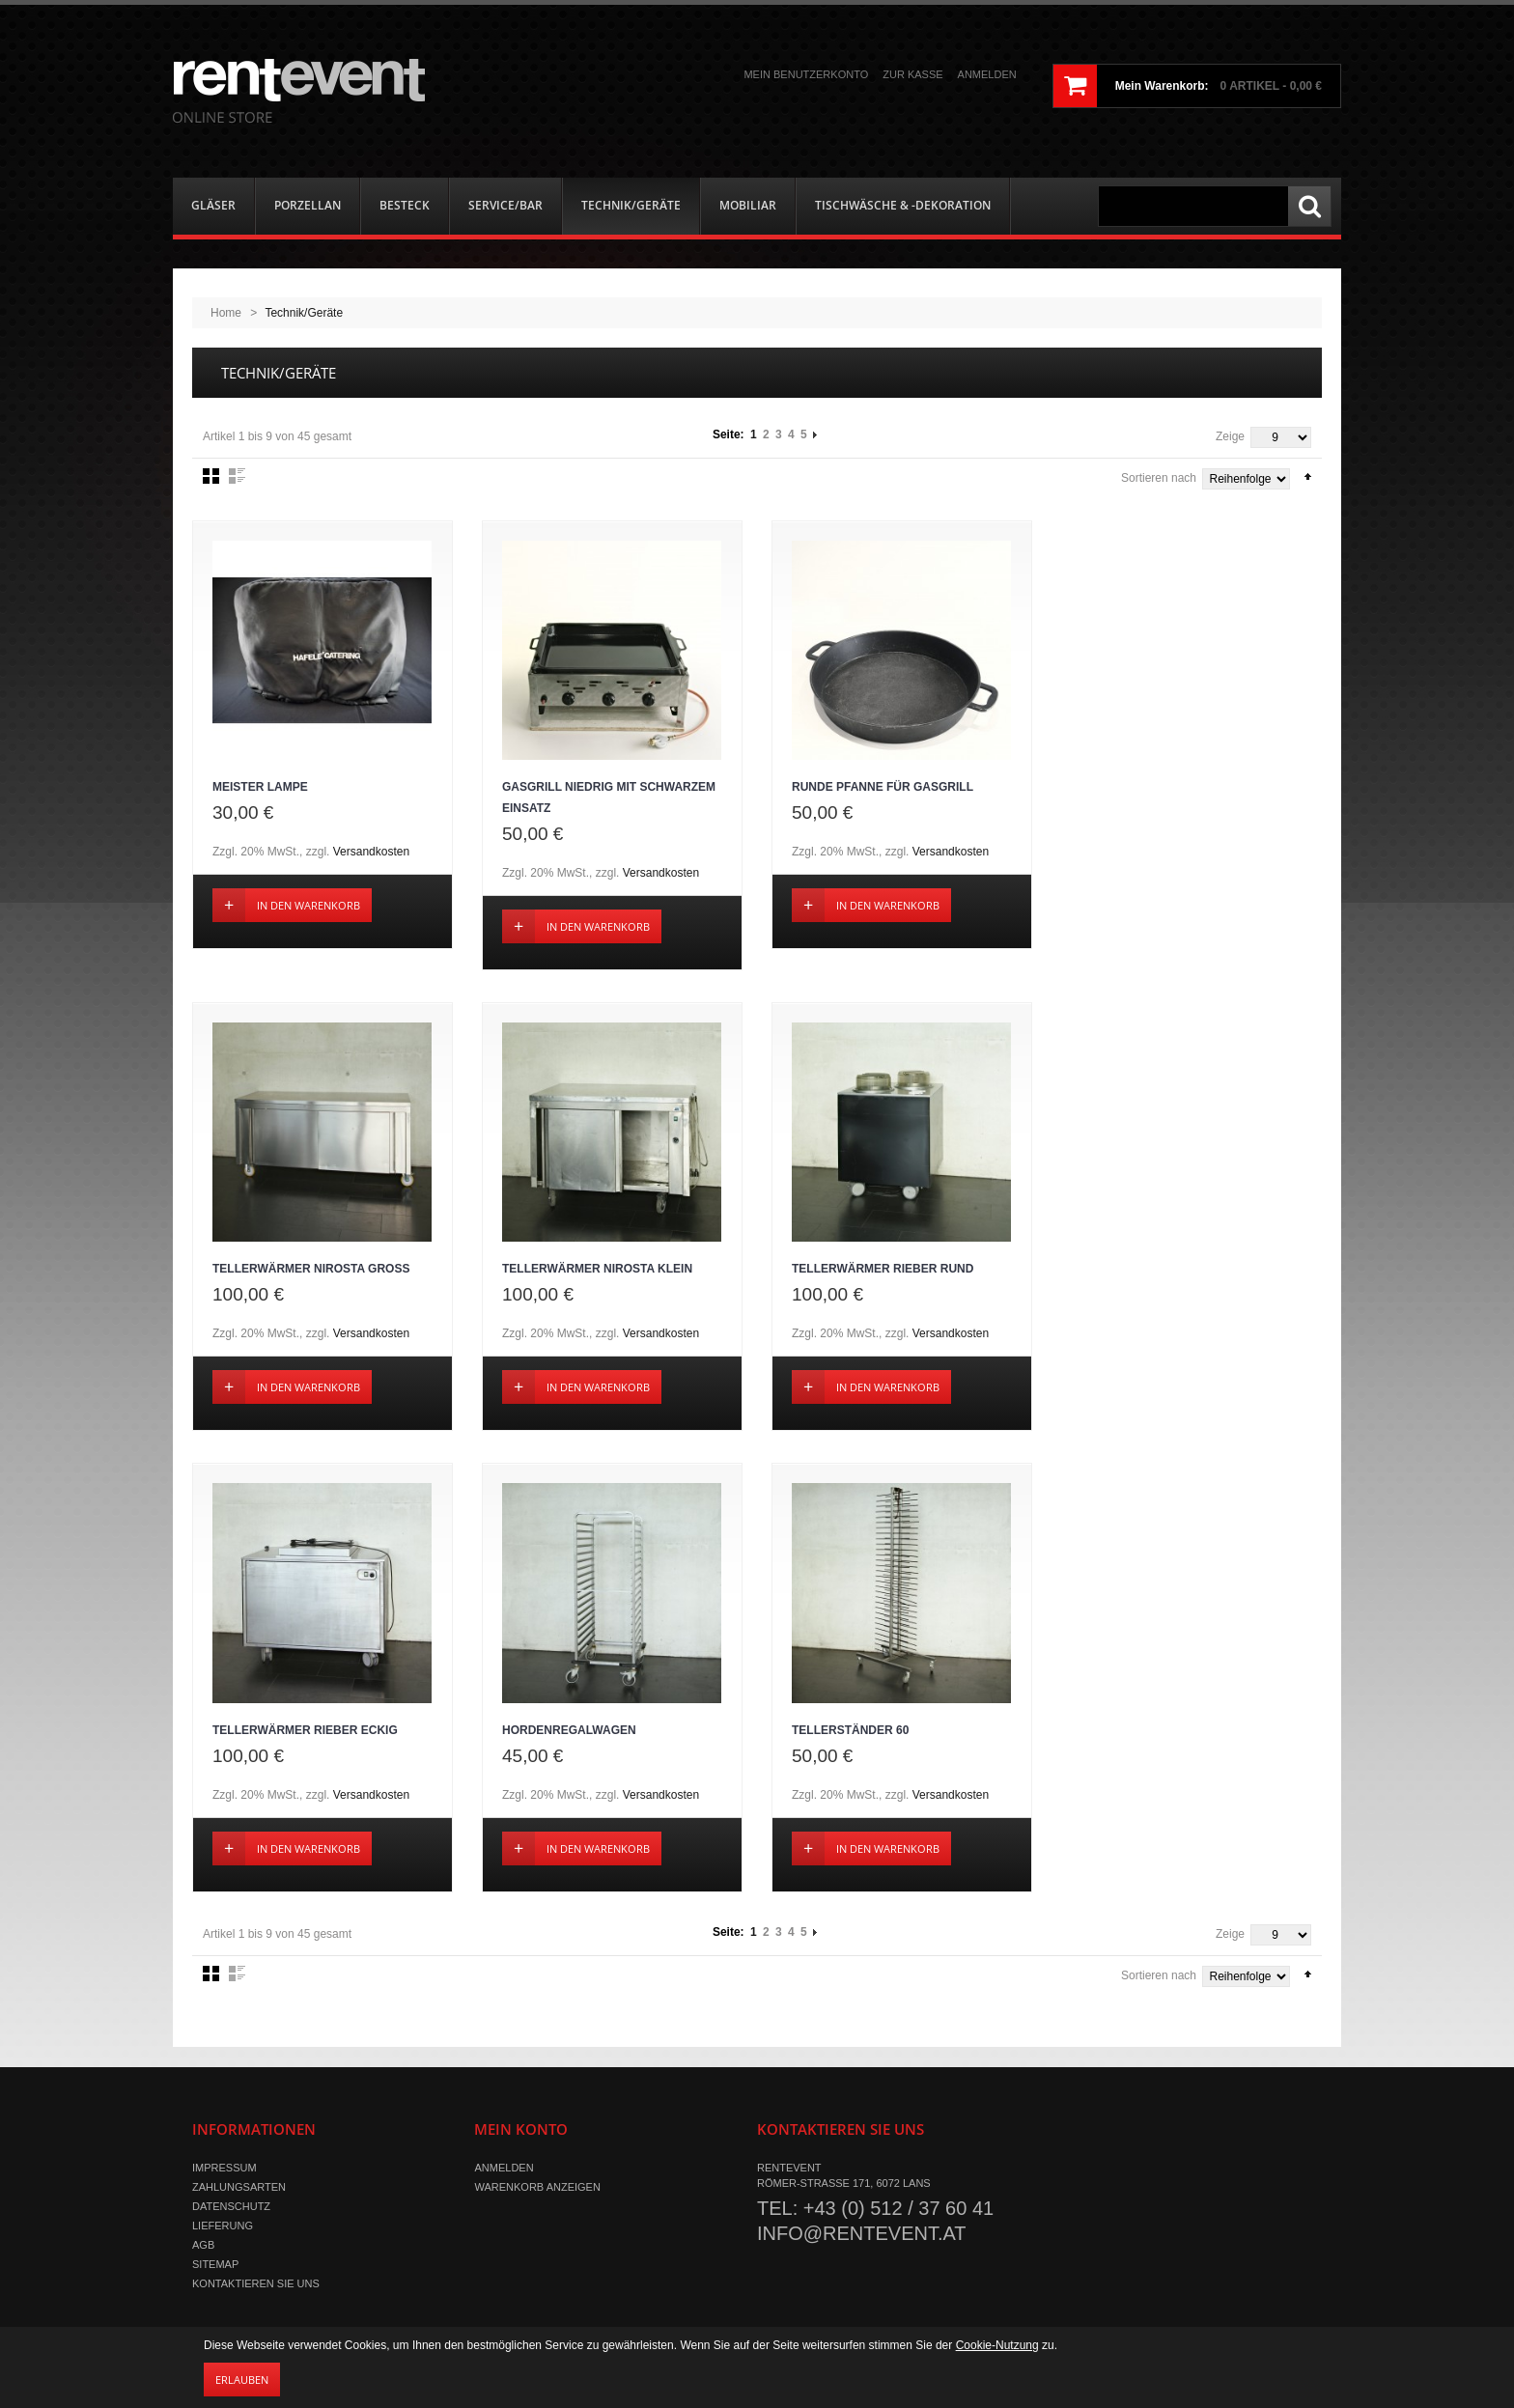  What do you see at coordinates (882, 788) in the screenshot?
I see `Runde Pfanne für Gasgrill` at bounding box center [882, 788].